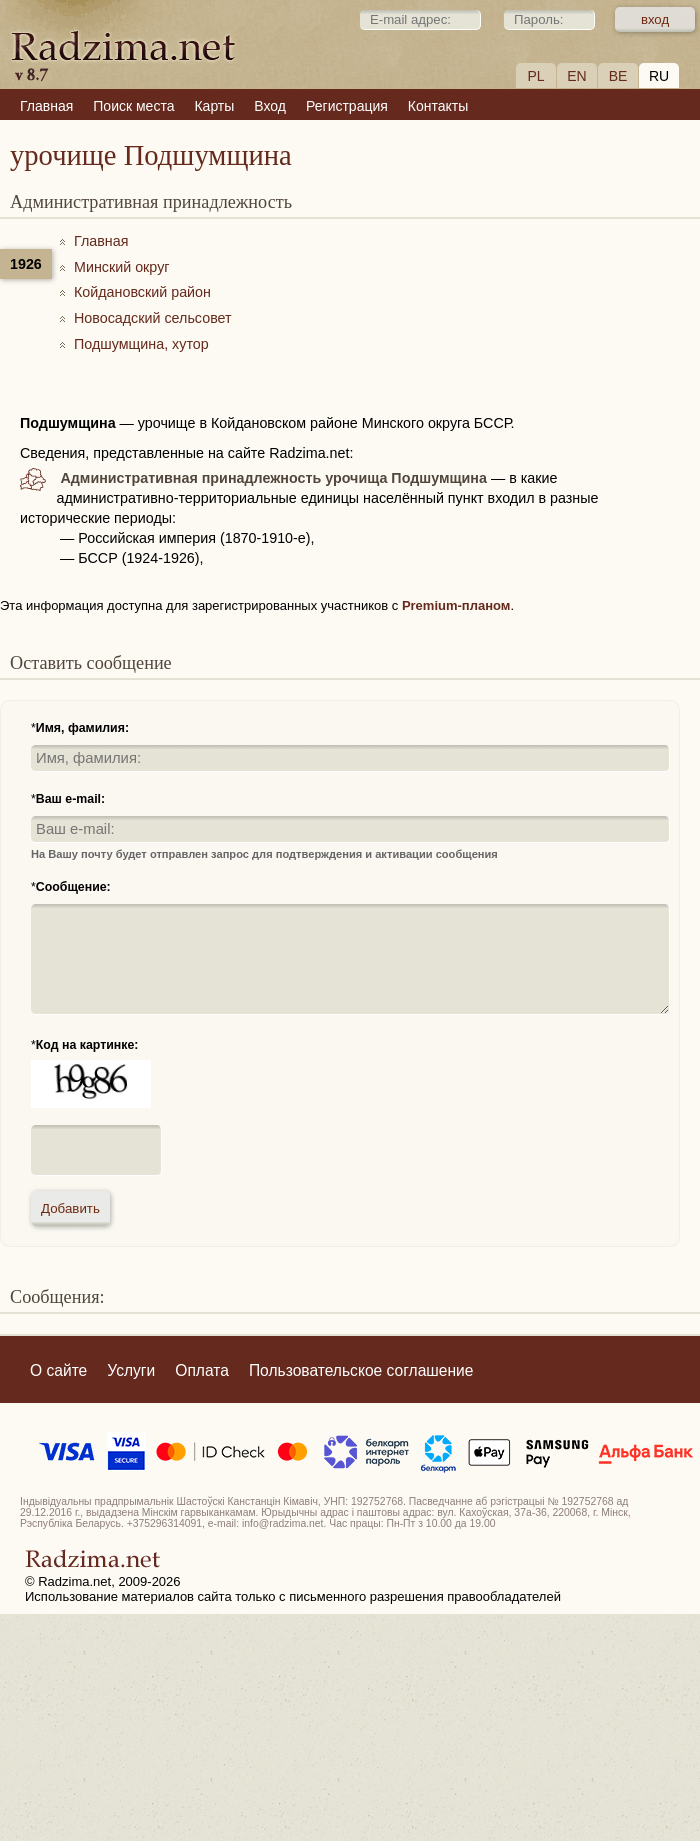  Describe the element at coordinates (70, 799) in the screenshot. I see `Ваш e-mail:` at that location.